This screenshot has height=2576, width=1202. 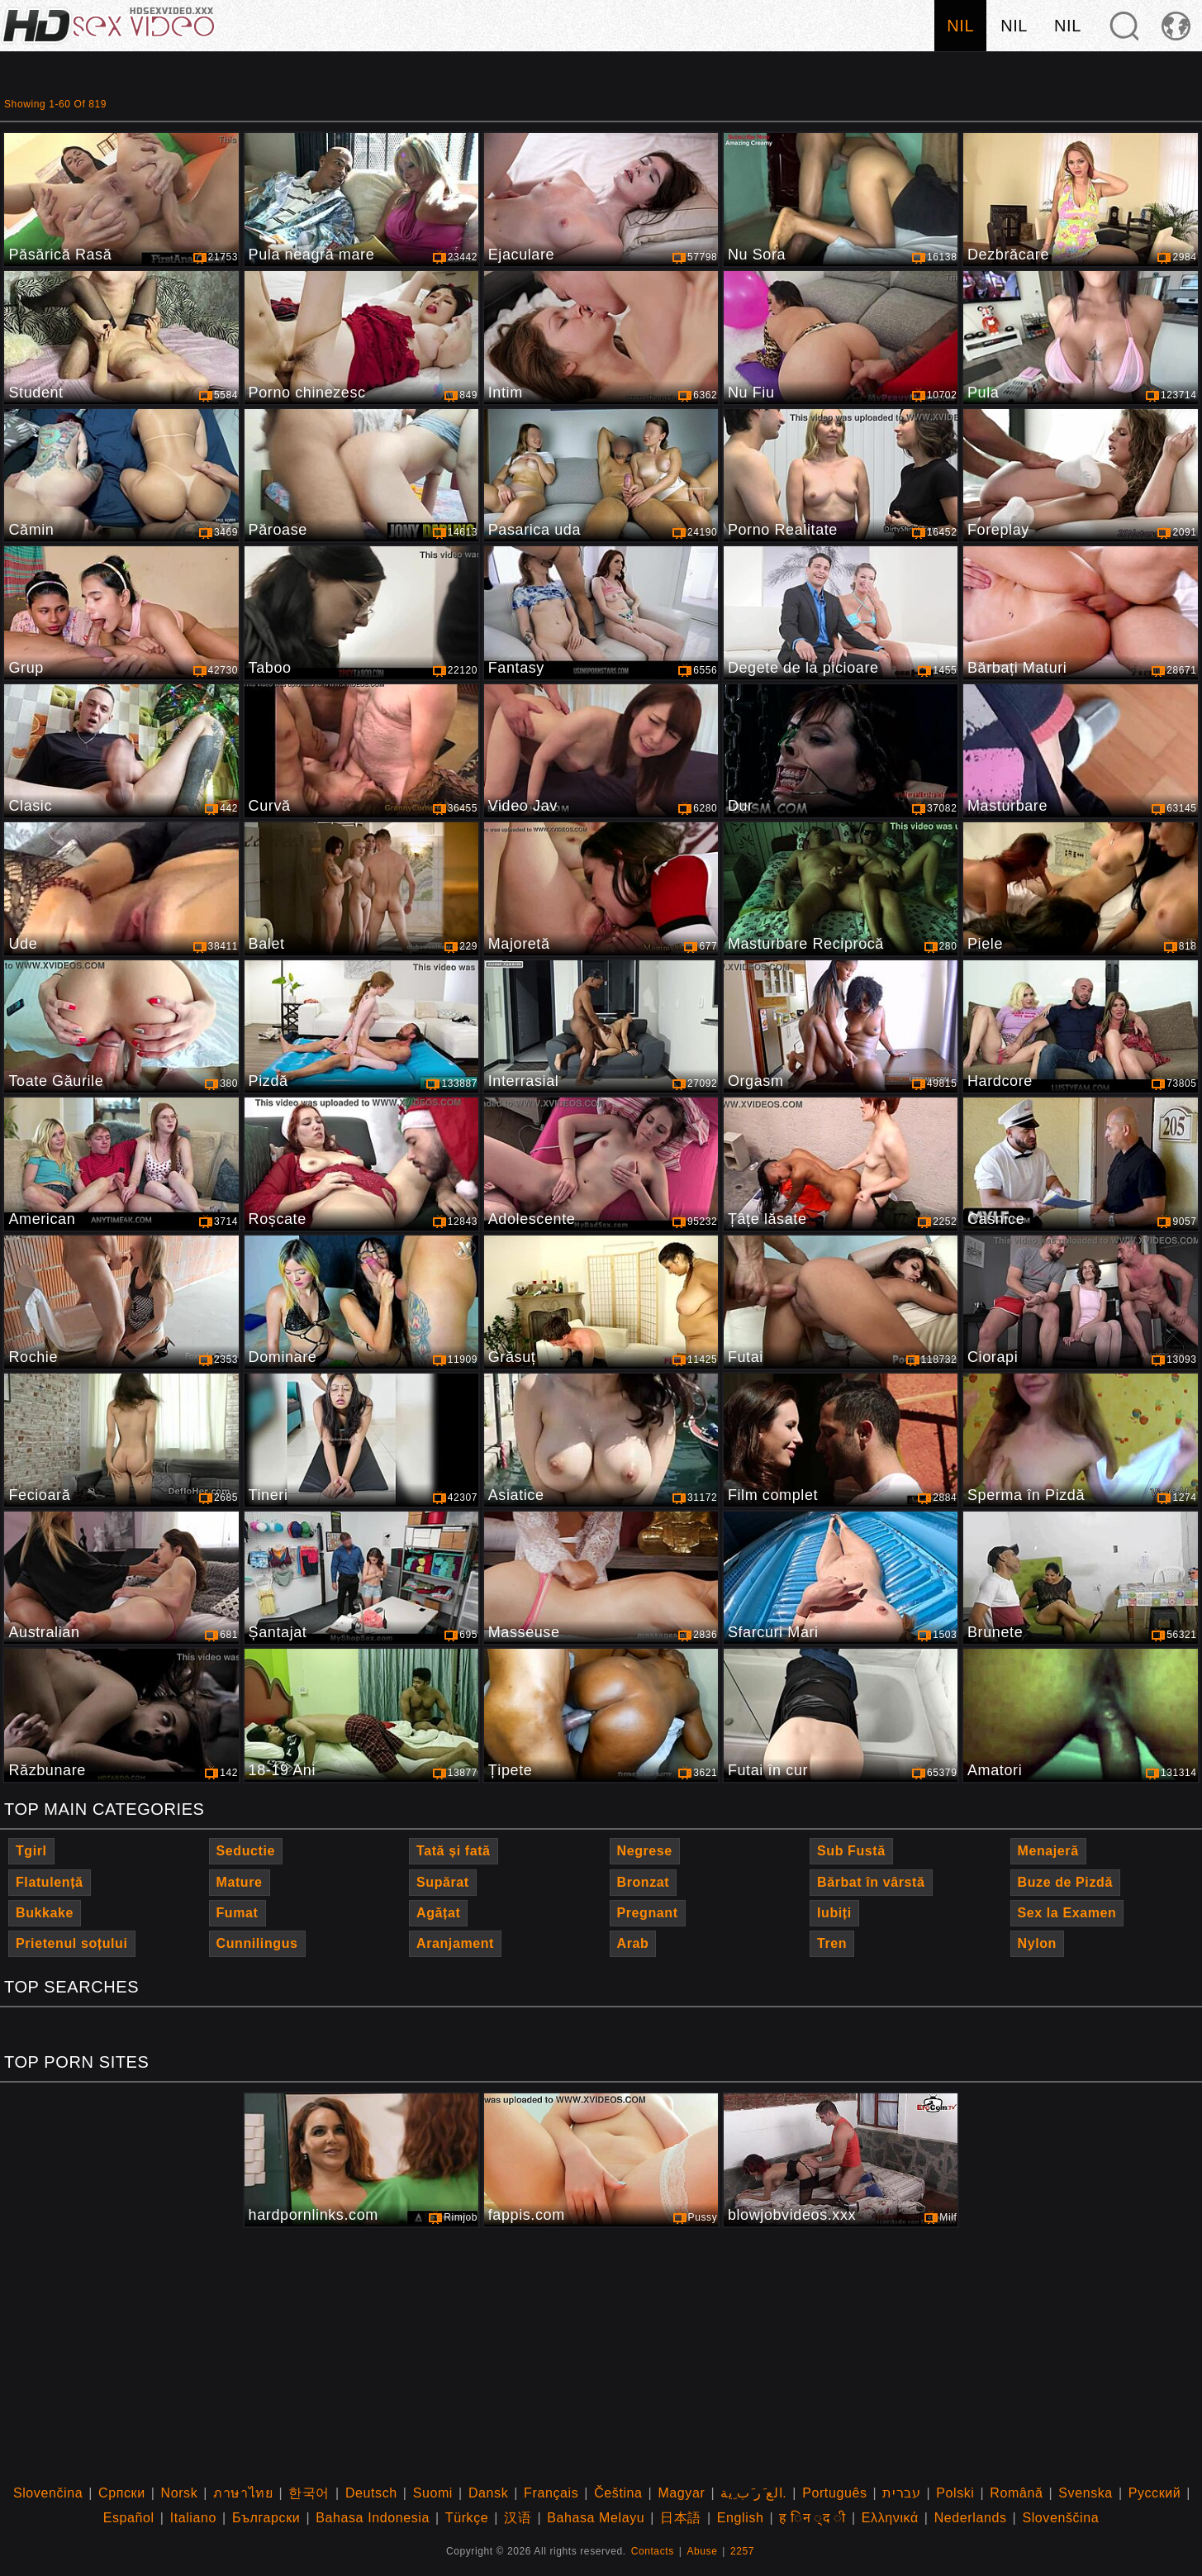 What do you see at coordinates (48, 2493) in the screenshot?
I see `Slovenčina` at bounding box center [48, 2493].